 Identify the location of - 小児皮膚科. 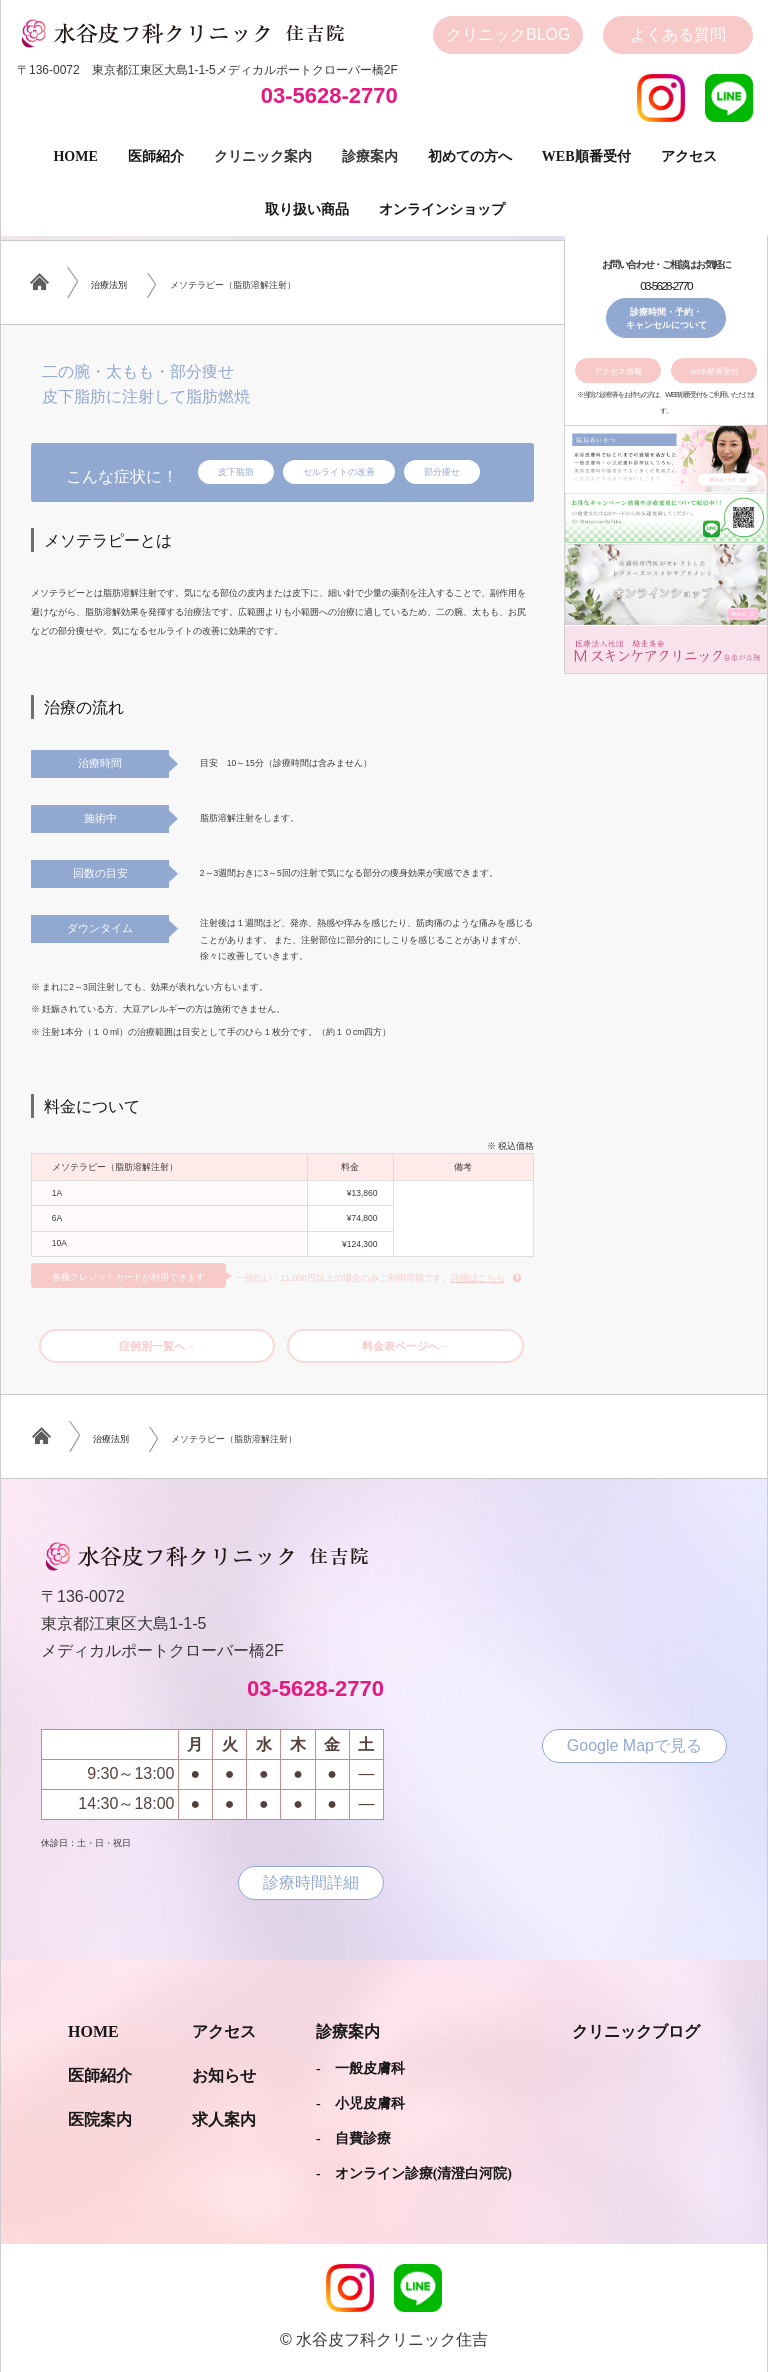
(360, 2103).